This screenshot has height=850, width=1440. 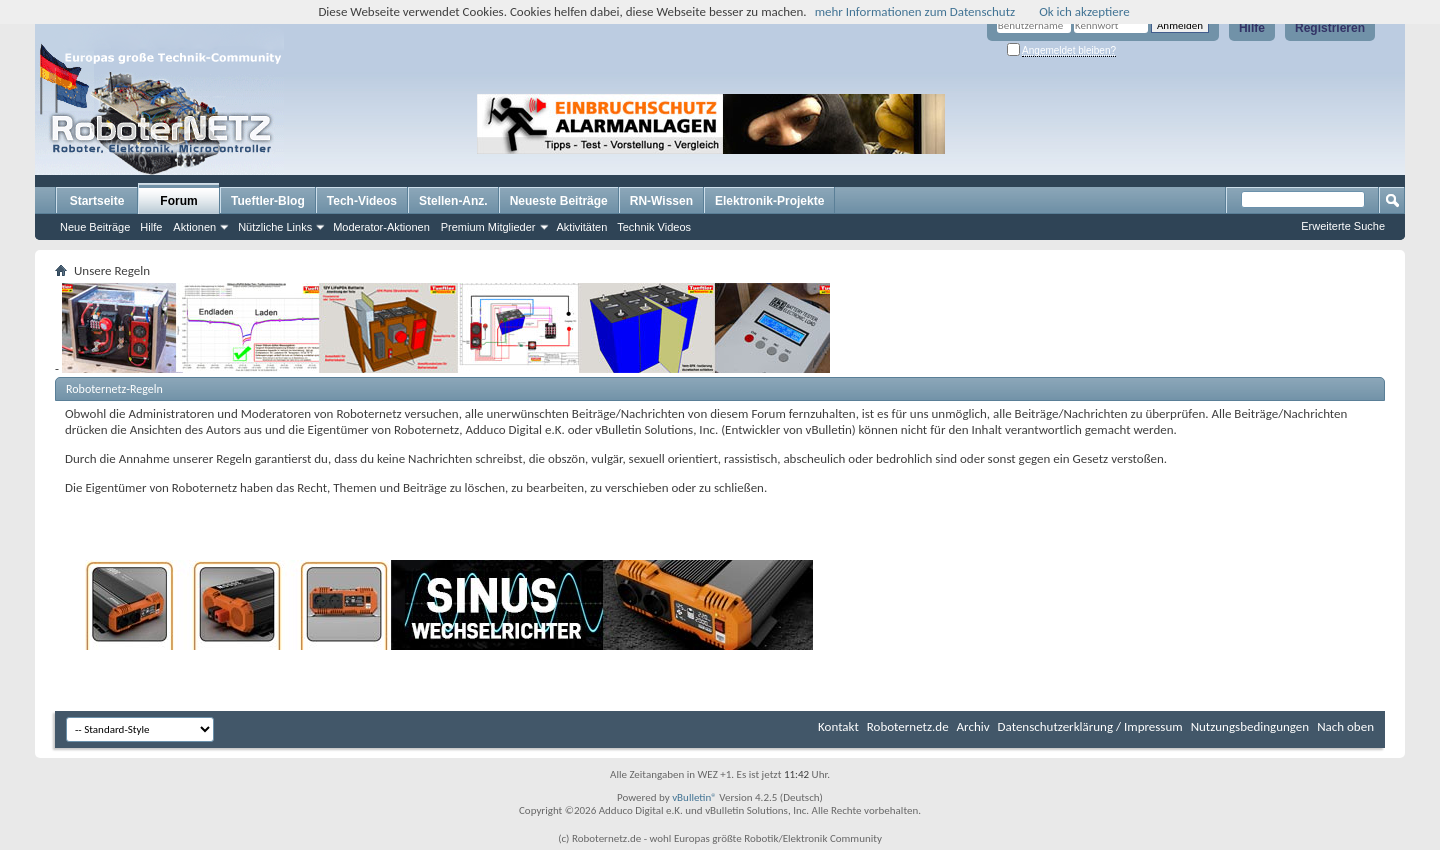 What do you see at coordinates (973, 726) in the screenshot?
I see `Archiv` at bounding box center [973, 726].